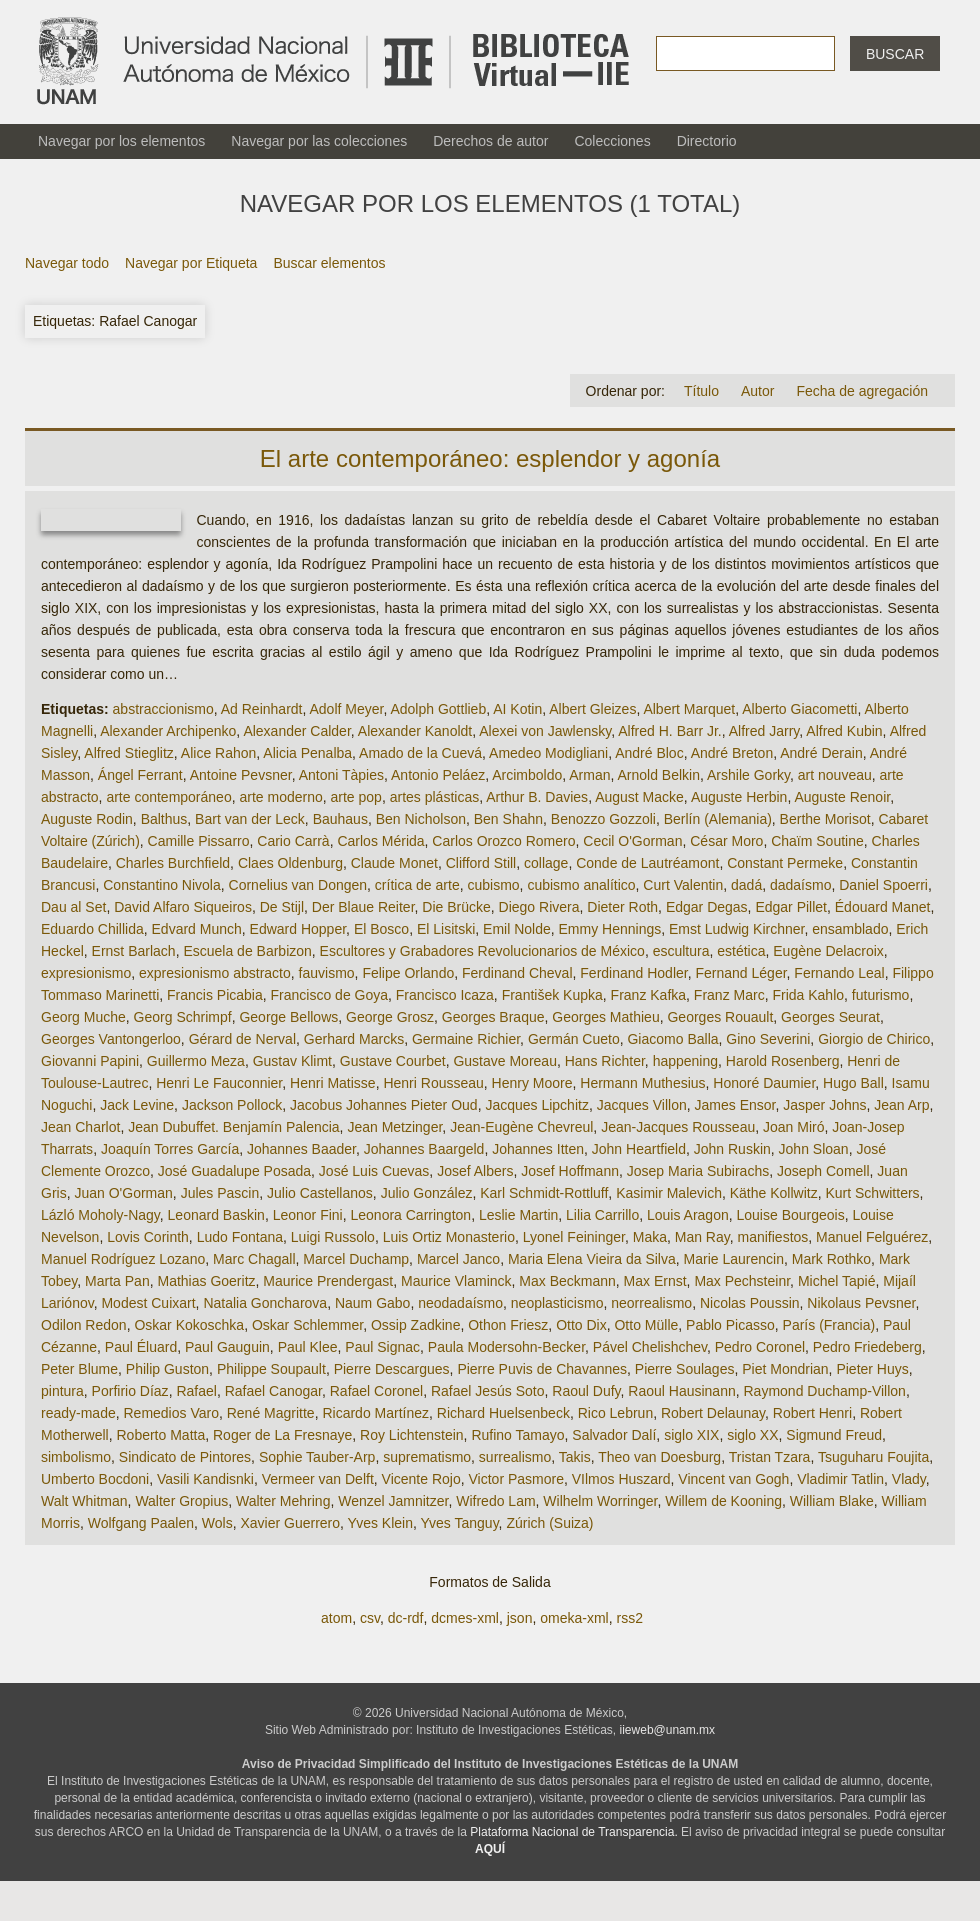 The width and height of the screenshot is (980, 1921). I want to click on Edward Hopper, so click(298, 929).